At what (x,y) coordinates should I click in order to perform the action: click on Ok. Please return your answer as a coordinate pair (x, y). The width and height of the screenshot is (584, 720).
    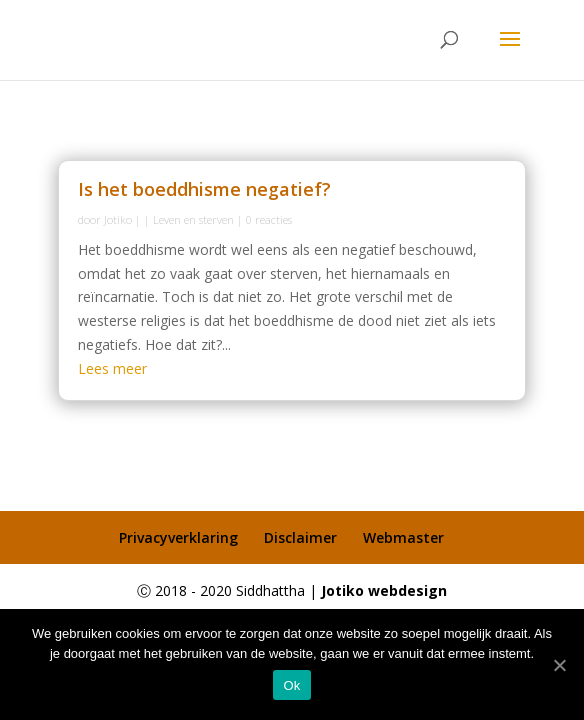
    Looking at the image, I should click on (291, 685).